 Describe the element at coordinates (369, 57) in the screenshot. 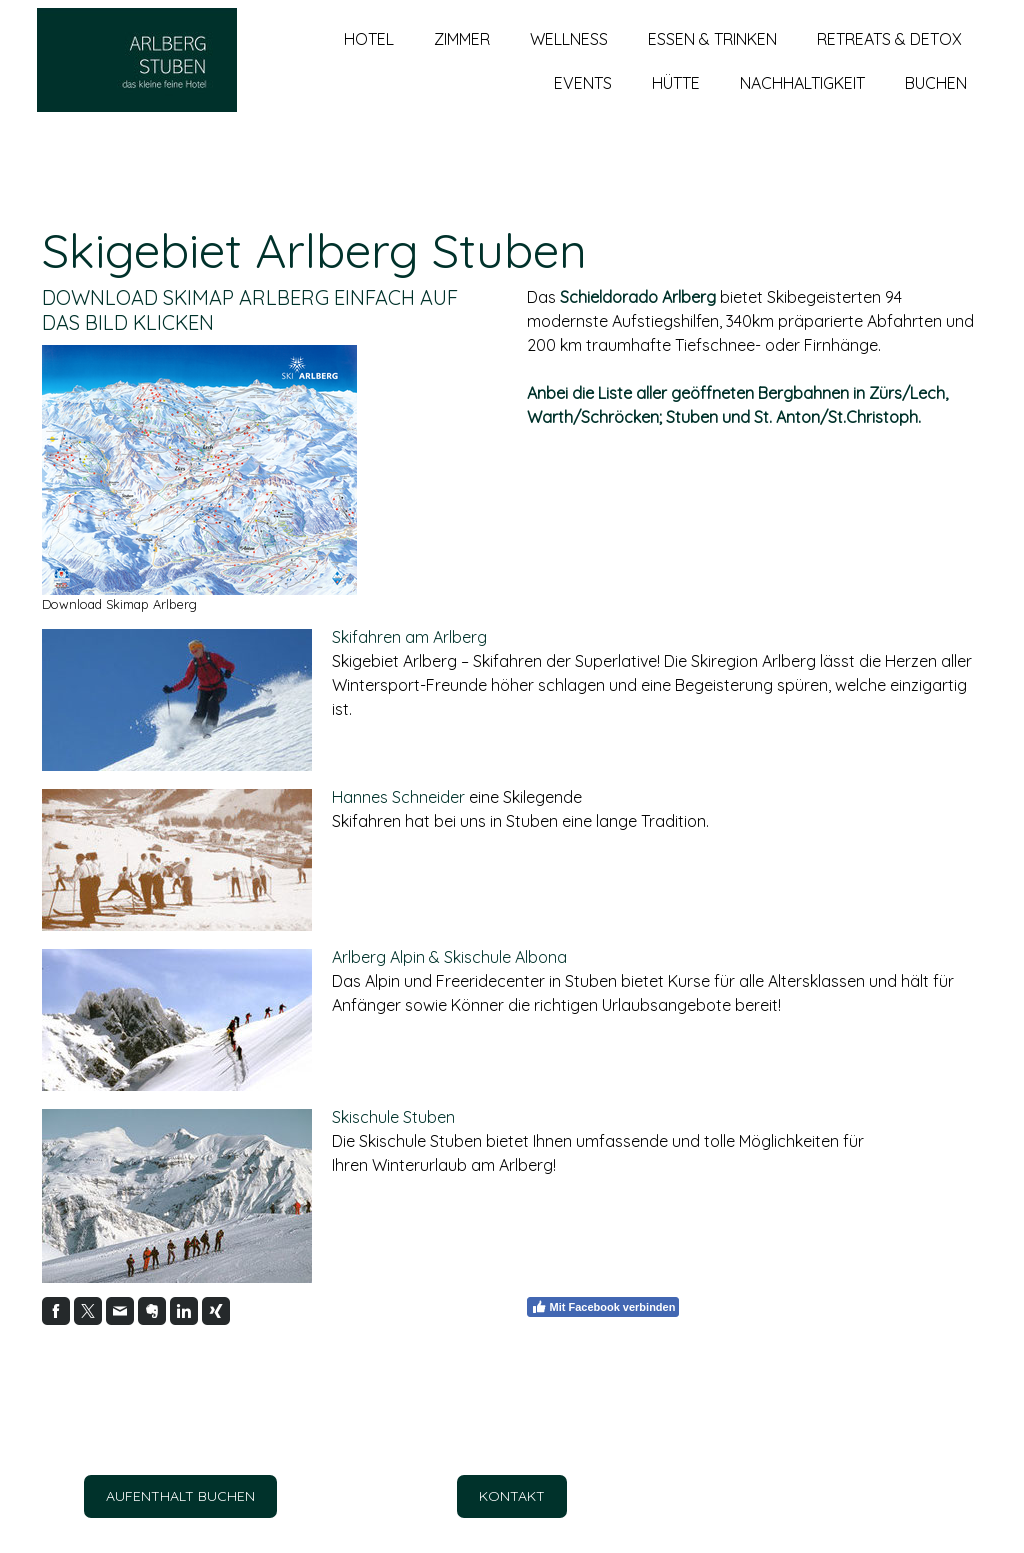

I see `HOTEL` at that location.